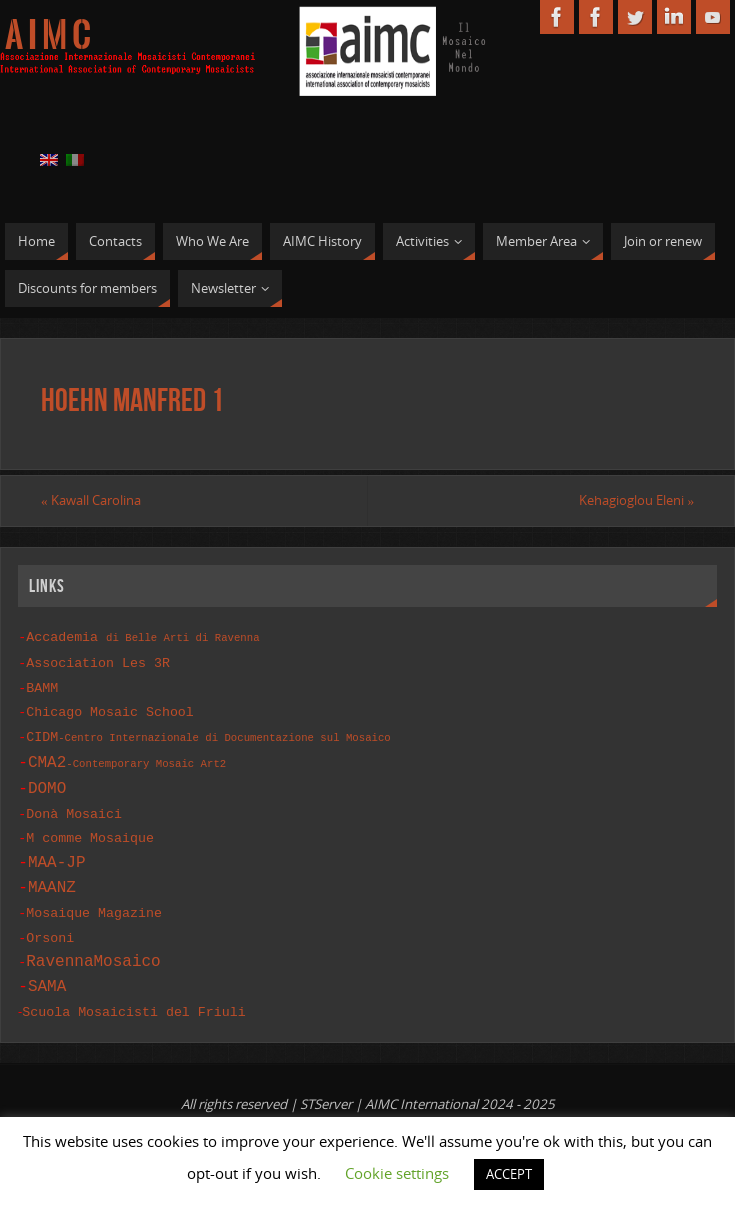 The width and height of the screenshot is (735, 1207). What do you see at coordinates (94, 905) in the screenshot?
I see `Mosaique Magazine` at bounding box center [94, 905].